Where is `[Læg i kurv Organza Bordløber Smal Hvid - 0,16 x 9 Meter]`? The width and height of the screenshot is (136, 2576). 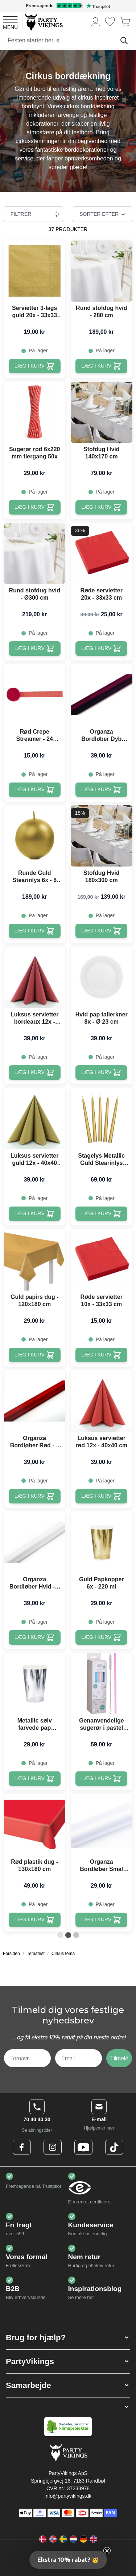
[Læg i kurv Organza Bordløber Smal Hvid - 0,16 x 9 Meter] is located at coordinates (101, 1920).